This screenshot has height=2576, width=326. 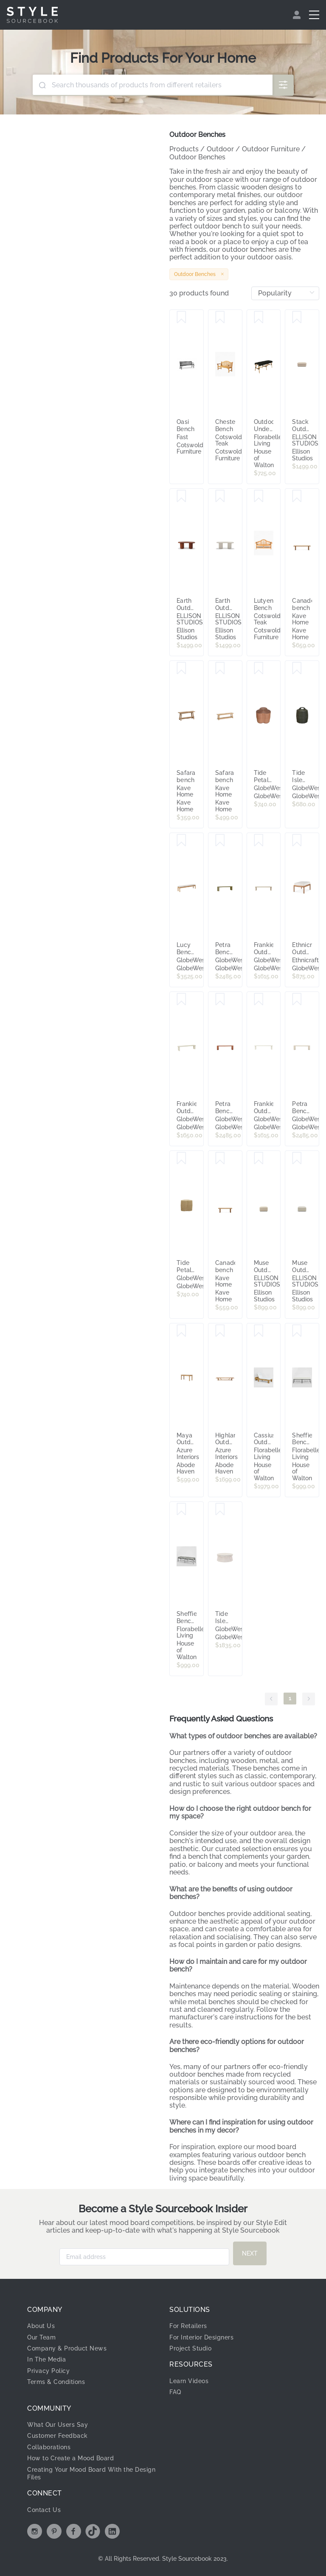 What do you see at coordinates (259, 317) in the screenshot?
I see `[Save Outdoor Undercover Missoli Rattan Bench Black]` at bounding box center [259, 317].